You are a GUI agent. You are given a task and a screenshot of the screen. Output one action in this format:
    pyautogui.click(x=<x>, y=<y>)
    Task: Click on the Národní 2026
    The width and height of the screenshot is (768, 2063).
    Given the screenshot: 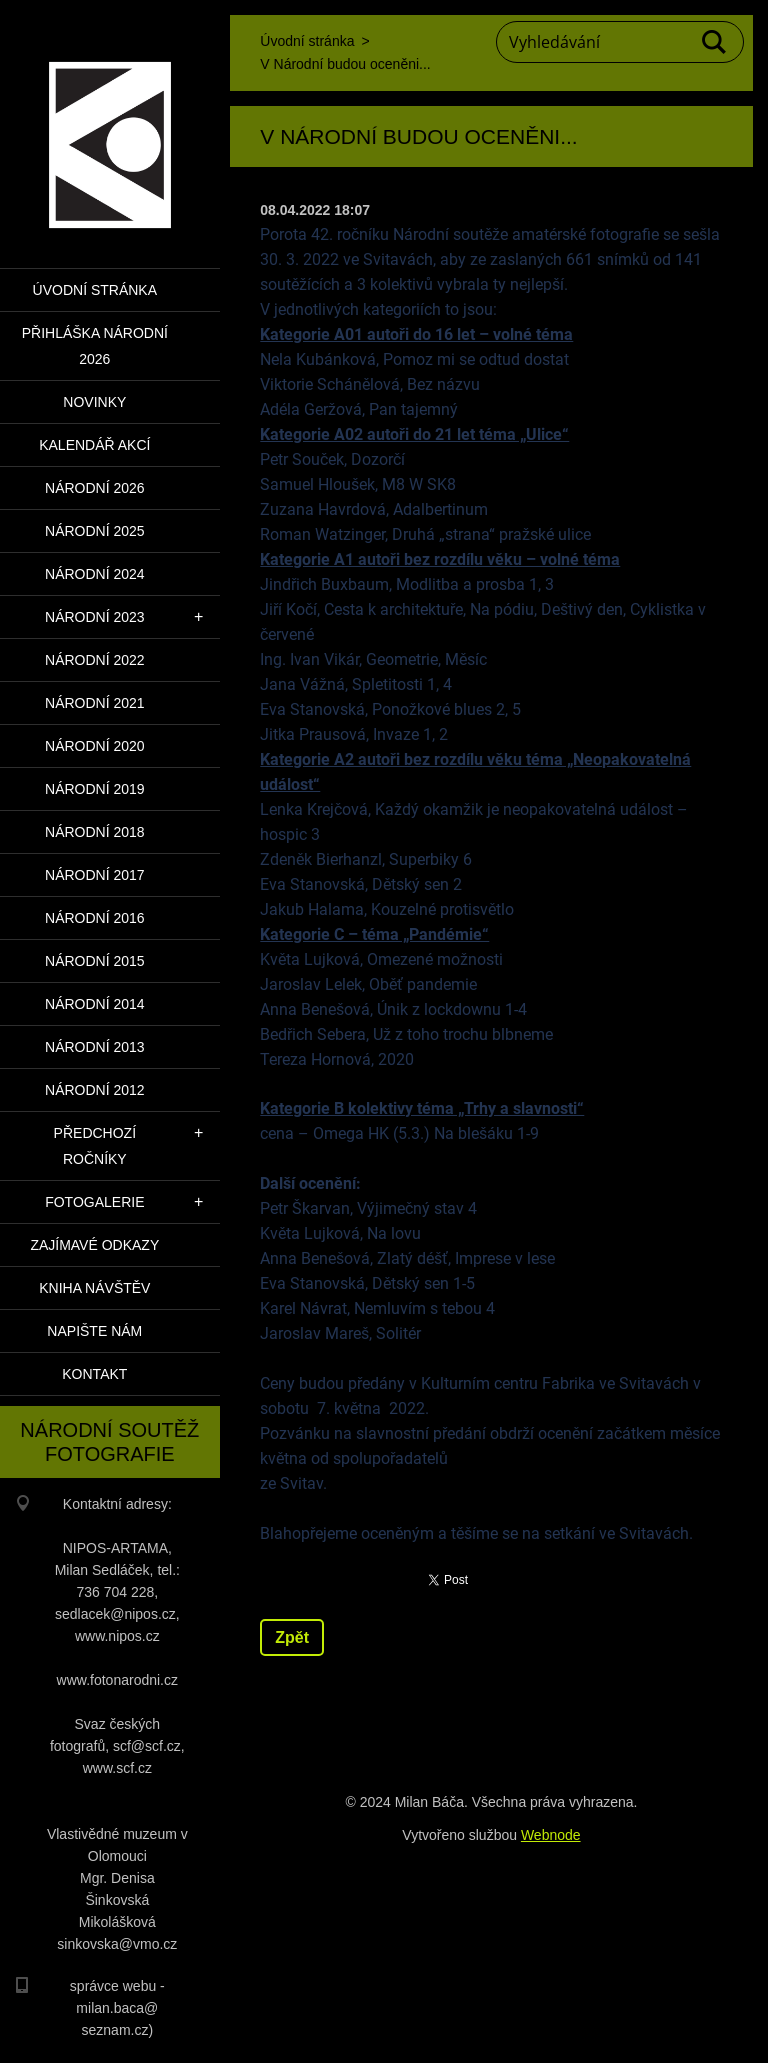 What is the action you would take?
    pyautogui.click(x=95, y=488)
    